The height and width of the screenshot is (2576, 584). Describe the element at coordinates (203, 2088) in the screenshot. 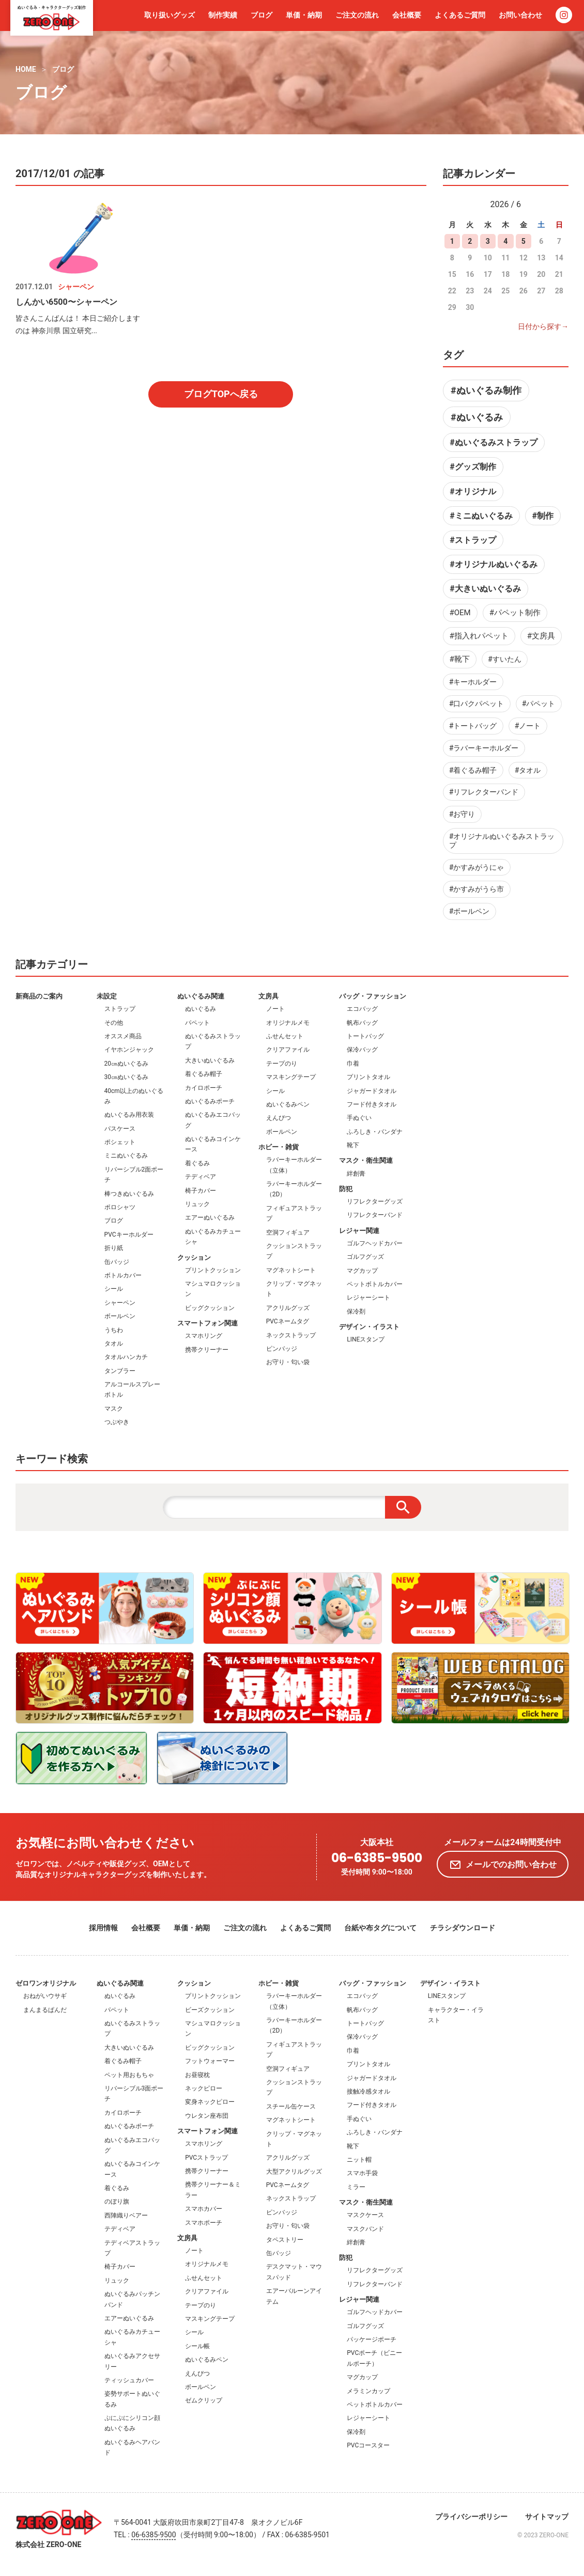

I see `ネックピロー` at that location.